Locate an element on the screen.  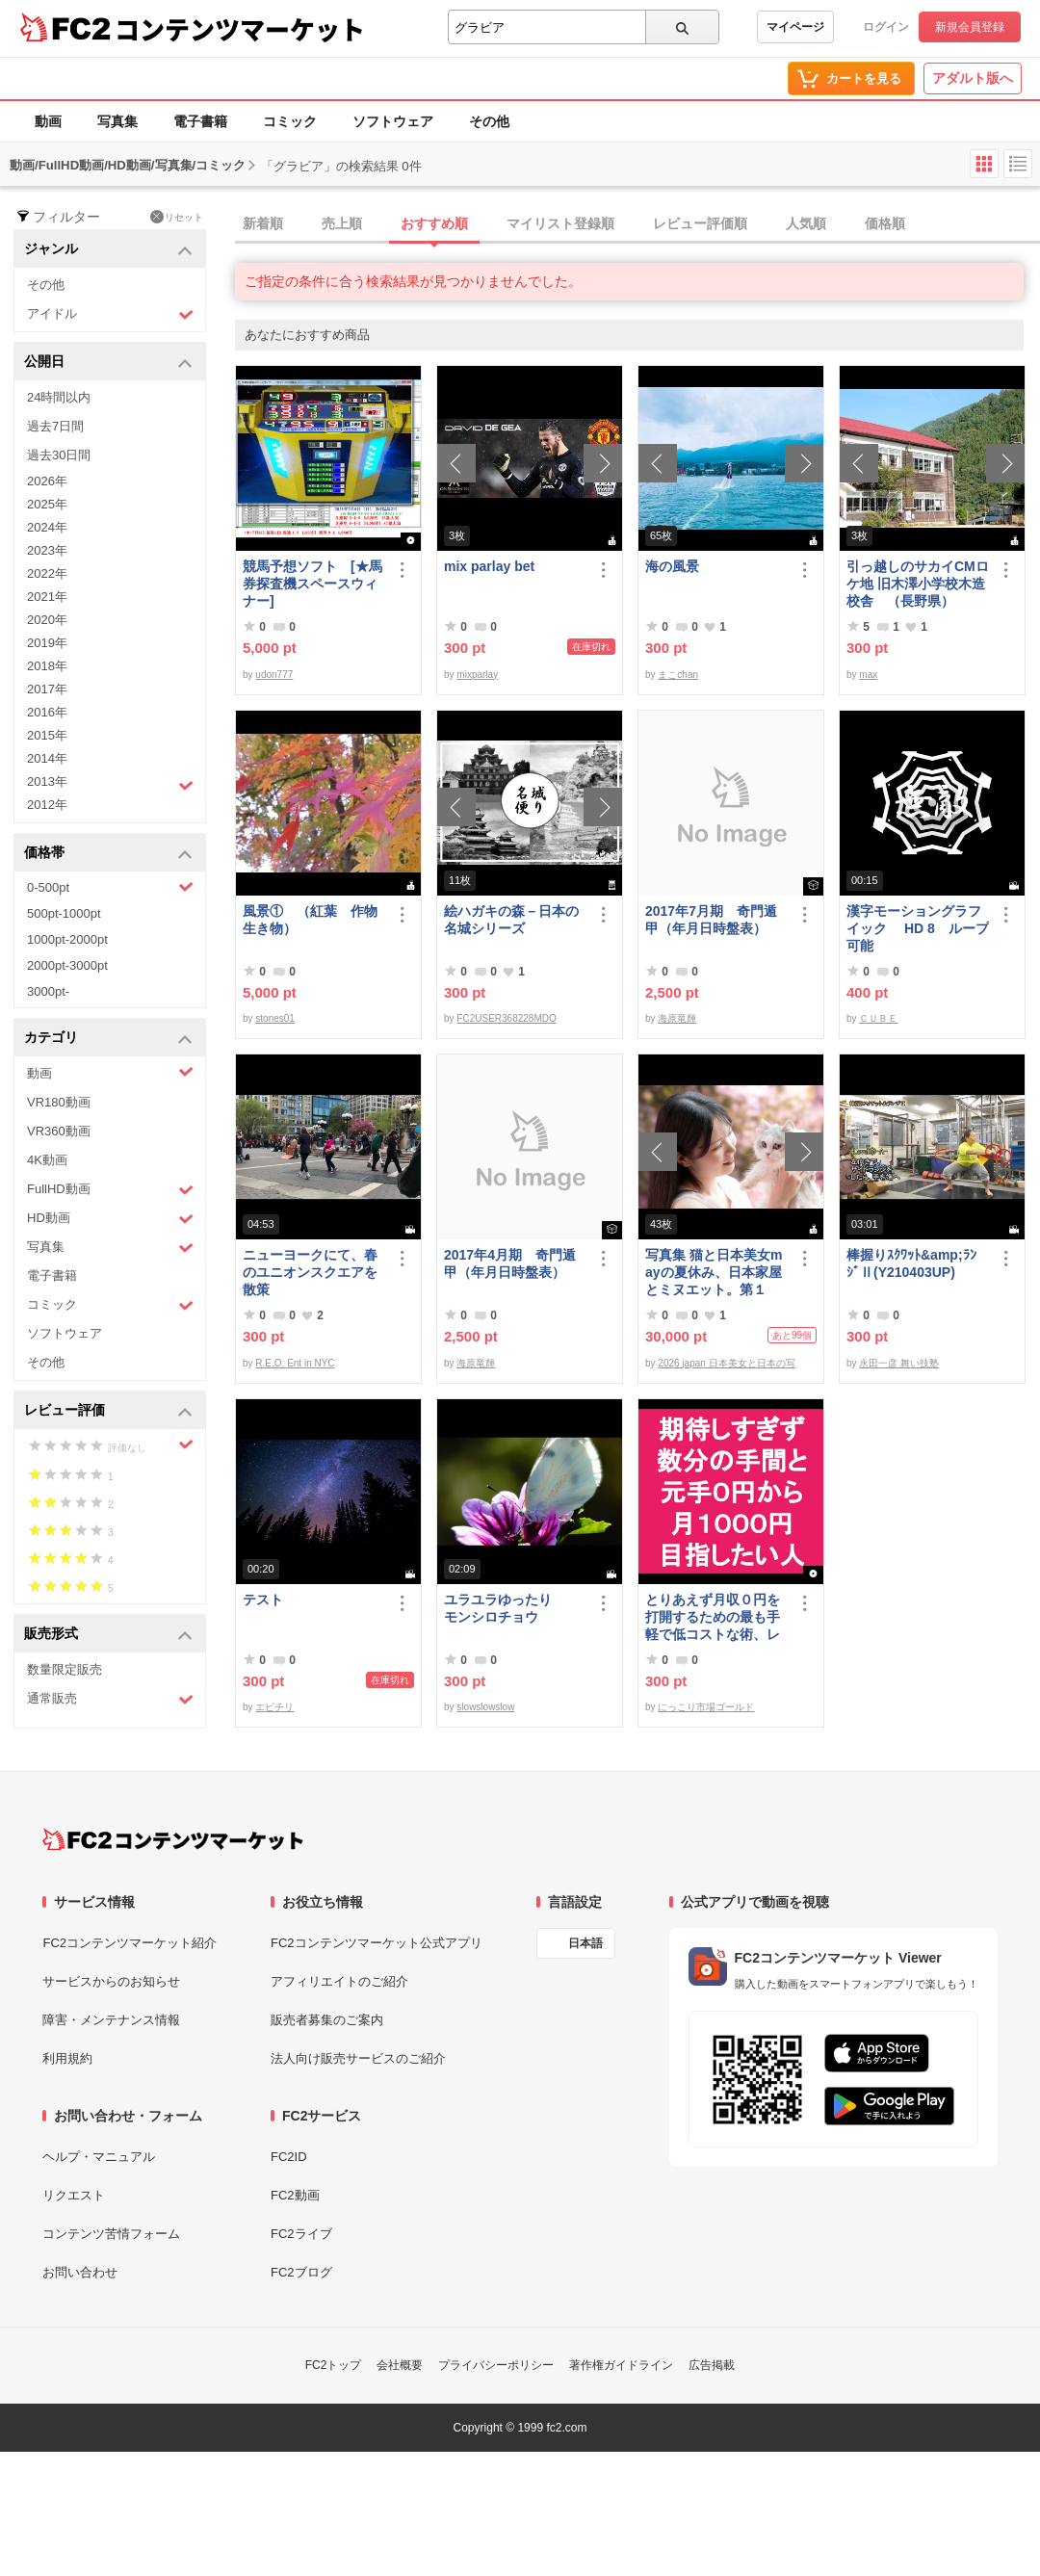
FC2ID is located at coordinates (289, 2156).